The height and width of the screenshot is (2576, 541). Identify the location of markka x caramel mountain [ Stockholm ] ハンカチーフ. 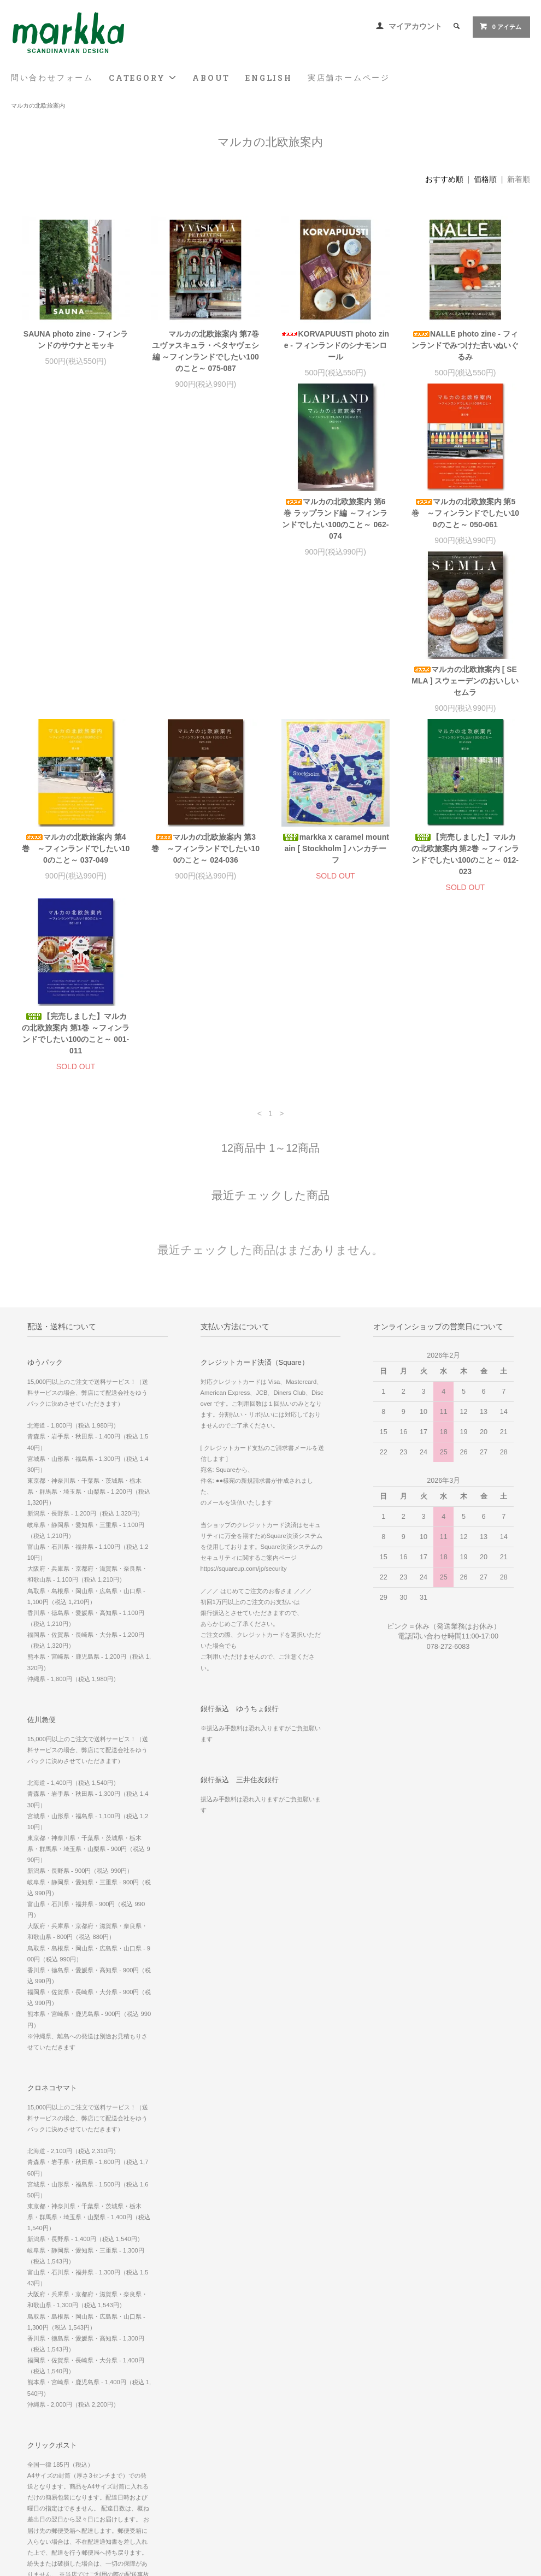
(205, 704).